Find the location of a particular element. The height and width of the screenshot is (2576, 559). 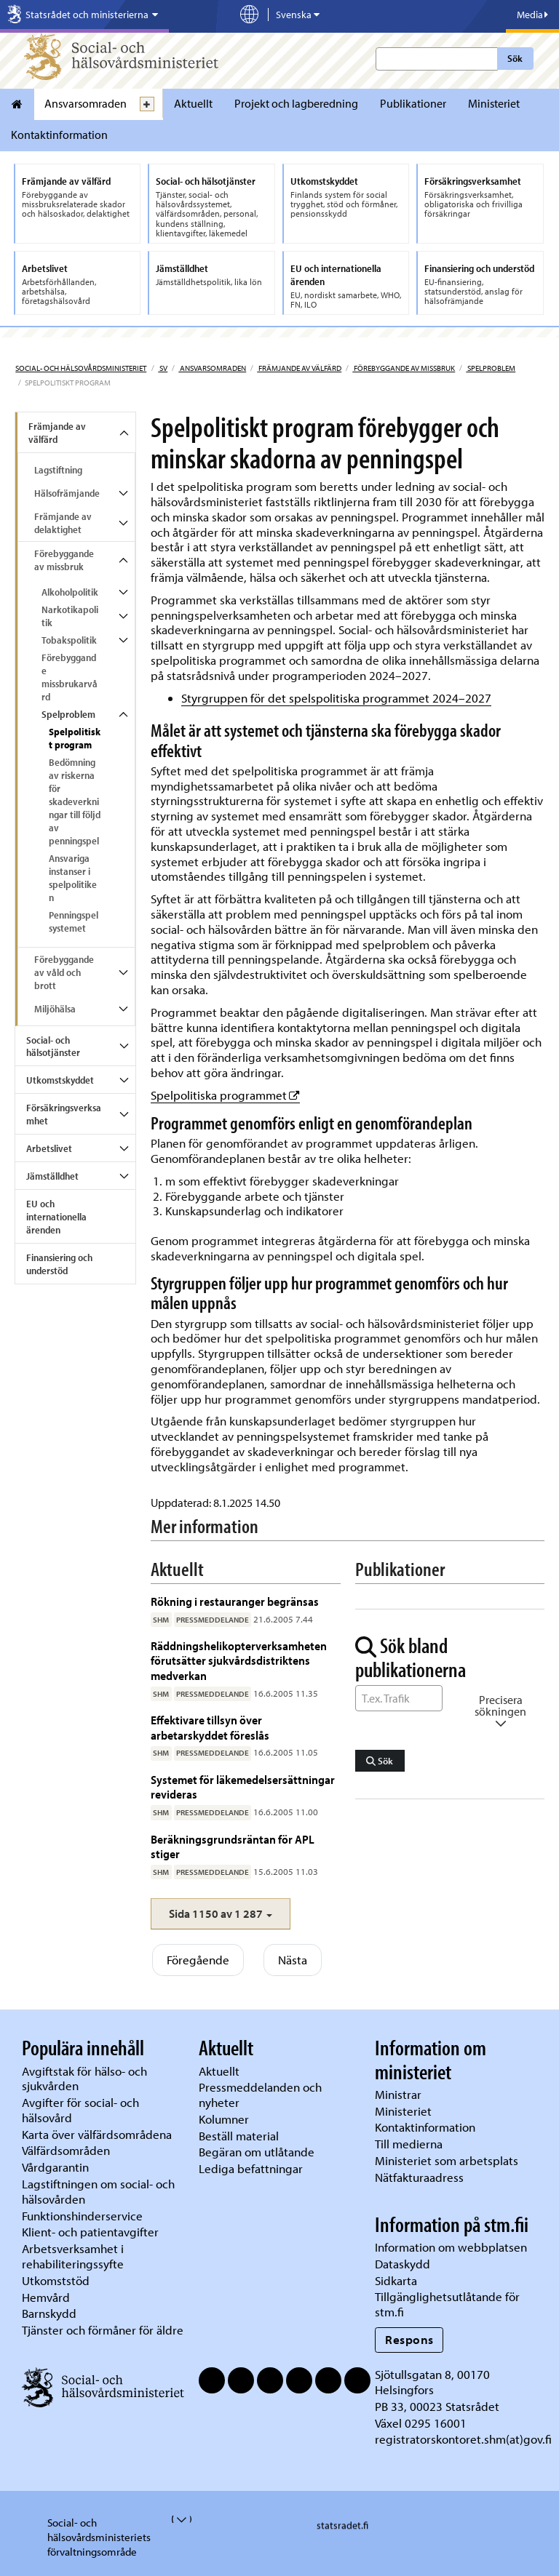

Funktionshinderservice is located at coordinates (82, 2215).